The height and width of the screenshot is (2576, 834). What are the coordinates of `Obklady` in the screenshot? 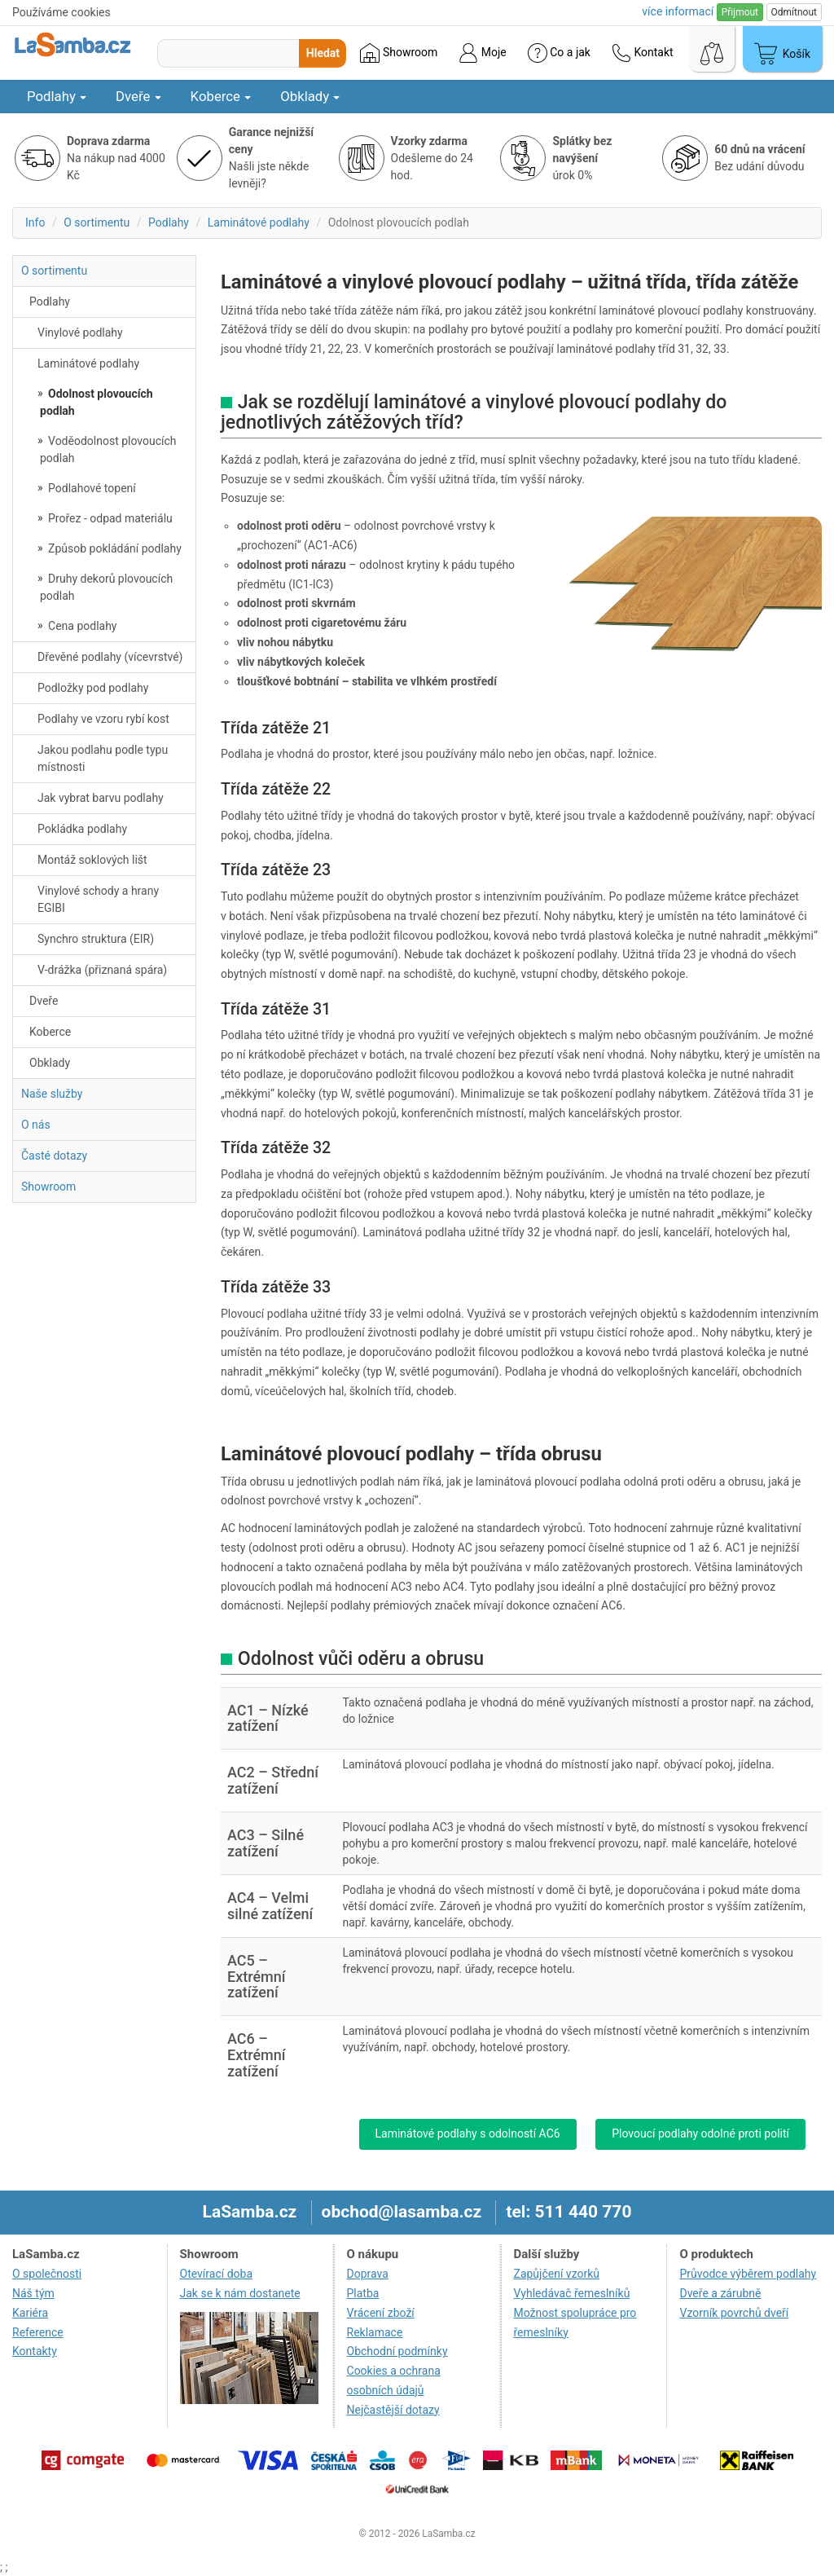 It's located at (310, 96).